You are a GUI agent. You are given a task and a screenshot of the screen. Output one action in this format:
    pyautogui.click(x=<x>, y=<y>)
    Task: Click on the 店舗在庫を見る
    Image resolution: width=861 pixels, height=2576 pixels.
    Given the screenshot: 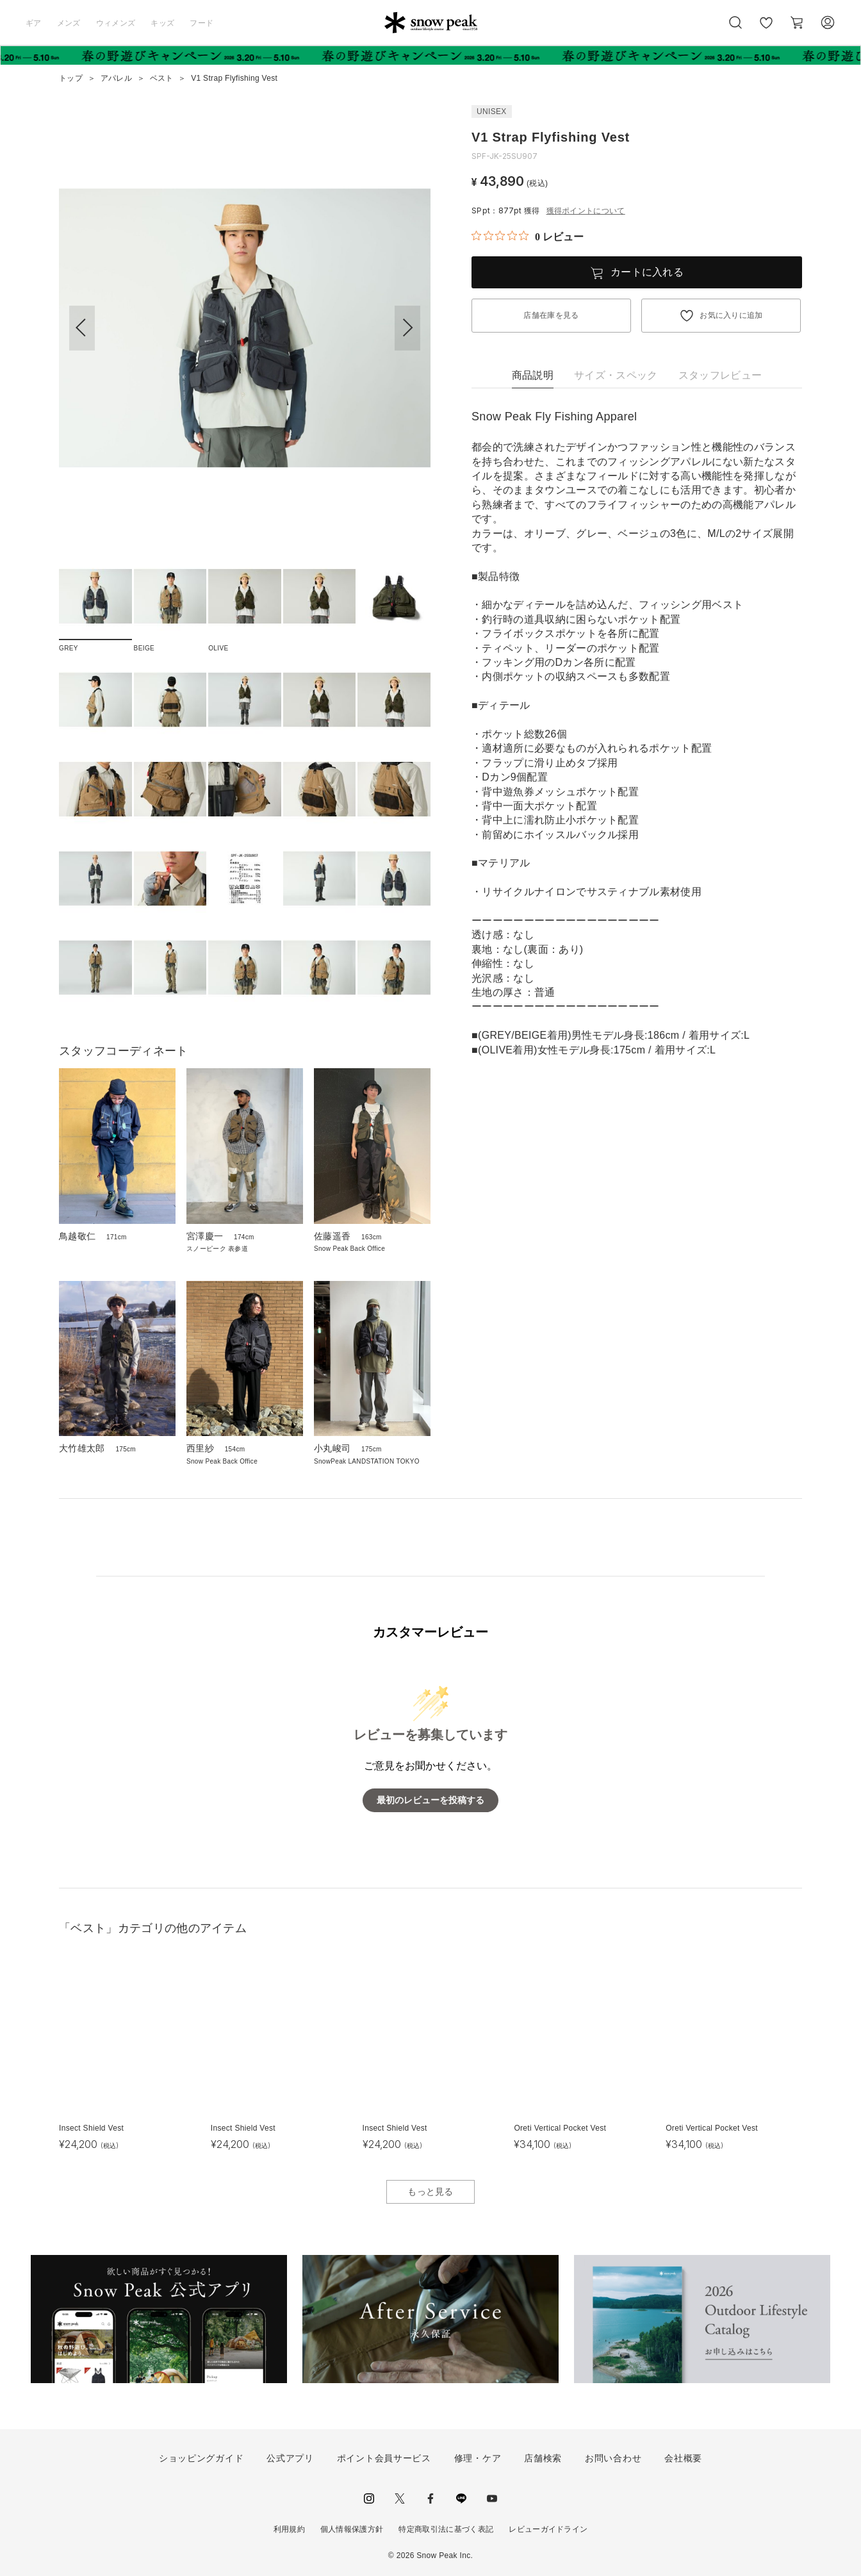 What is the action you would take?
    pyautogui.click(x=550, y=315)
    